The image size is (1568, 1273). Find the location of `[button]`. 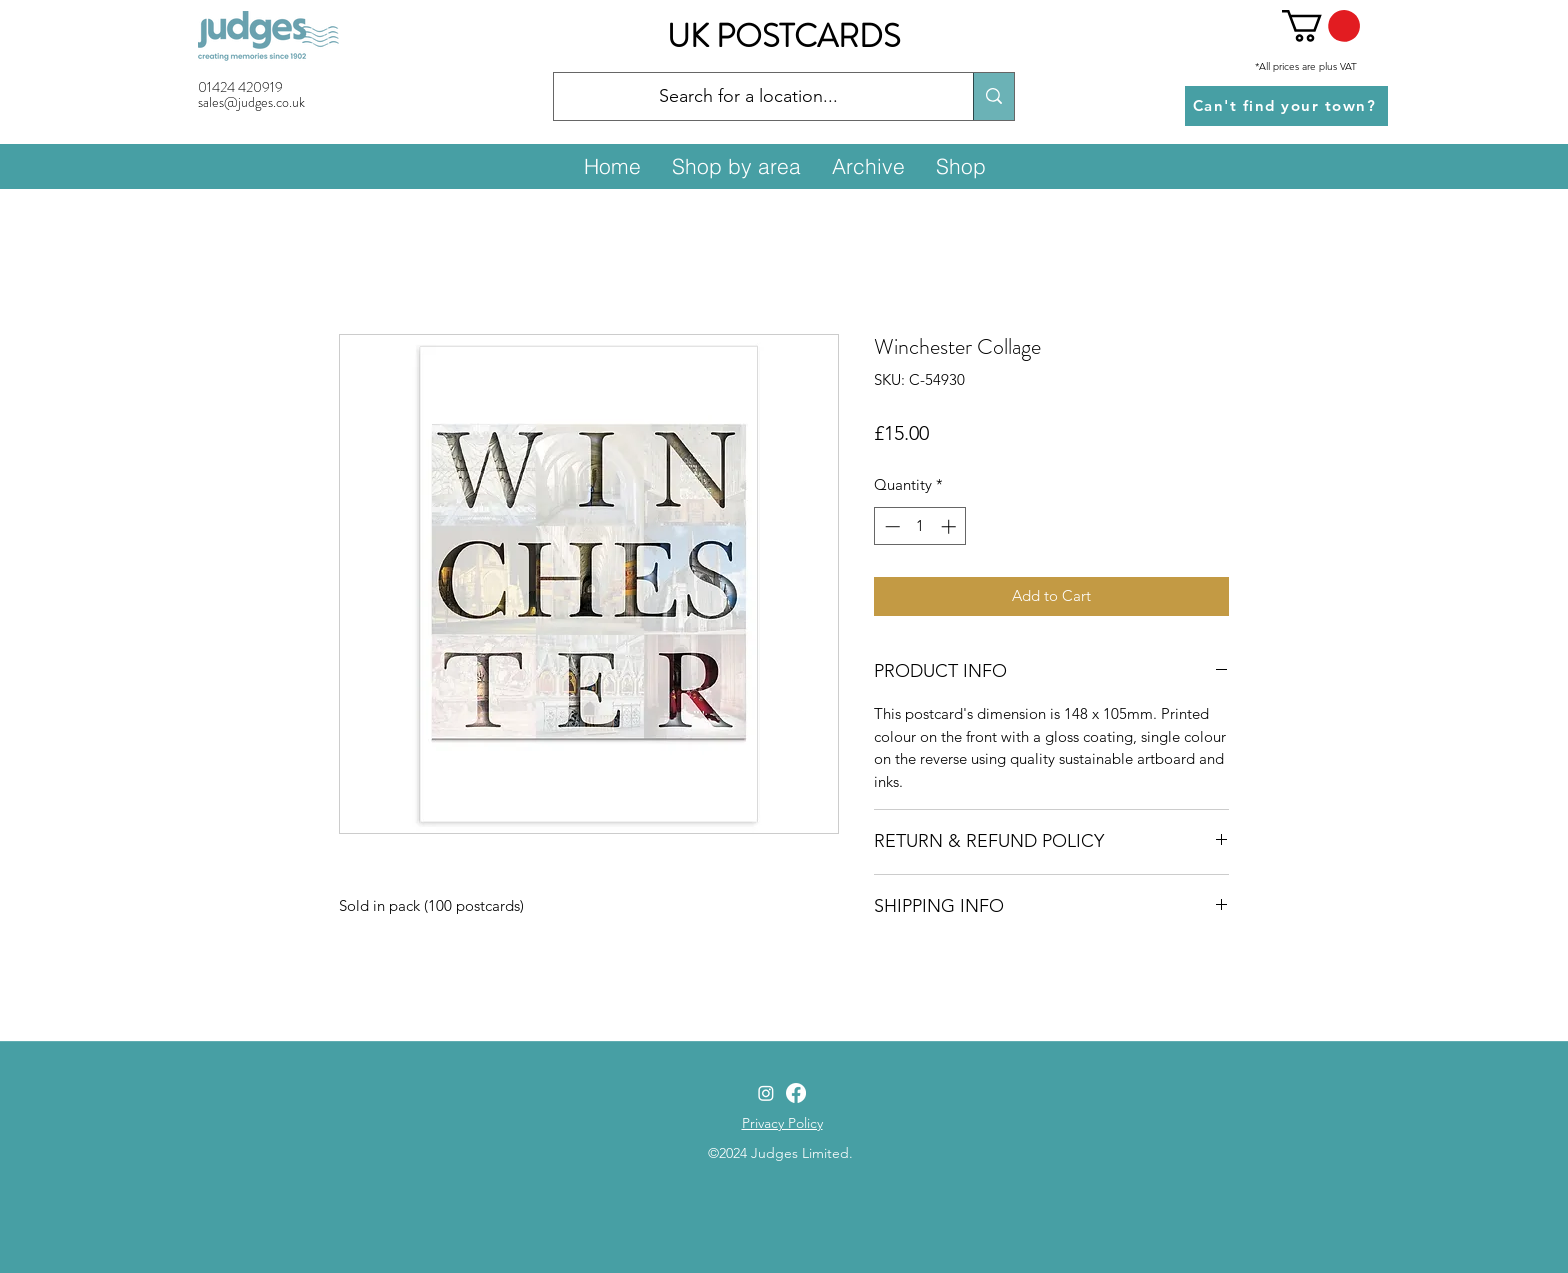

[button] is located at coordinates (1321, 26).